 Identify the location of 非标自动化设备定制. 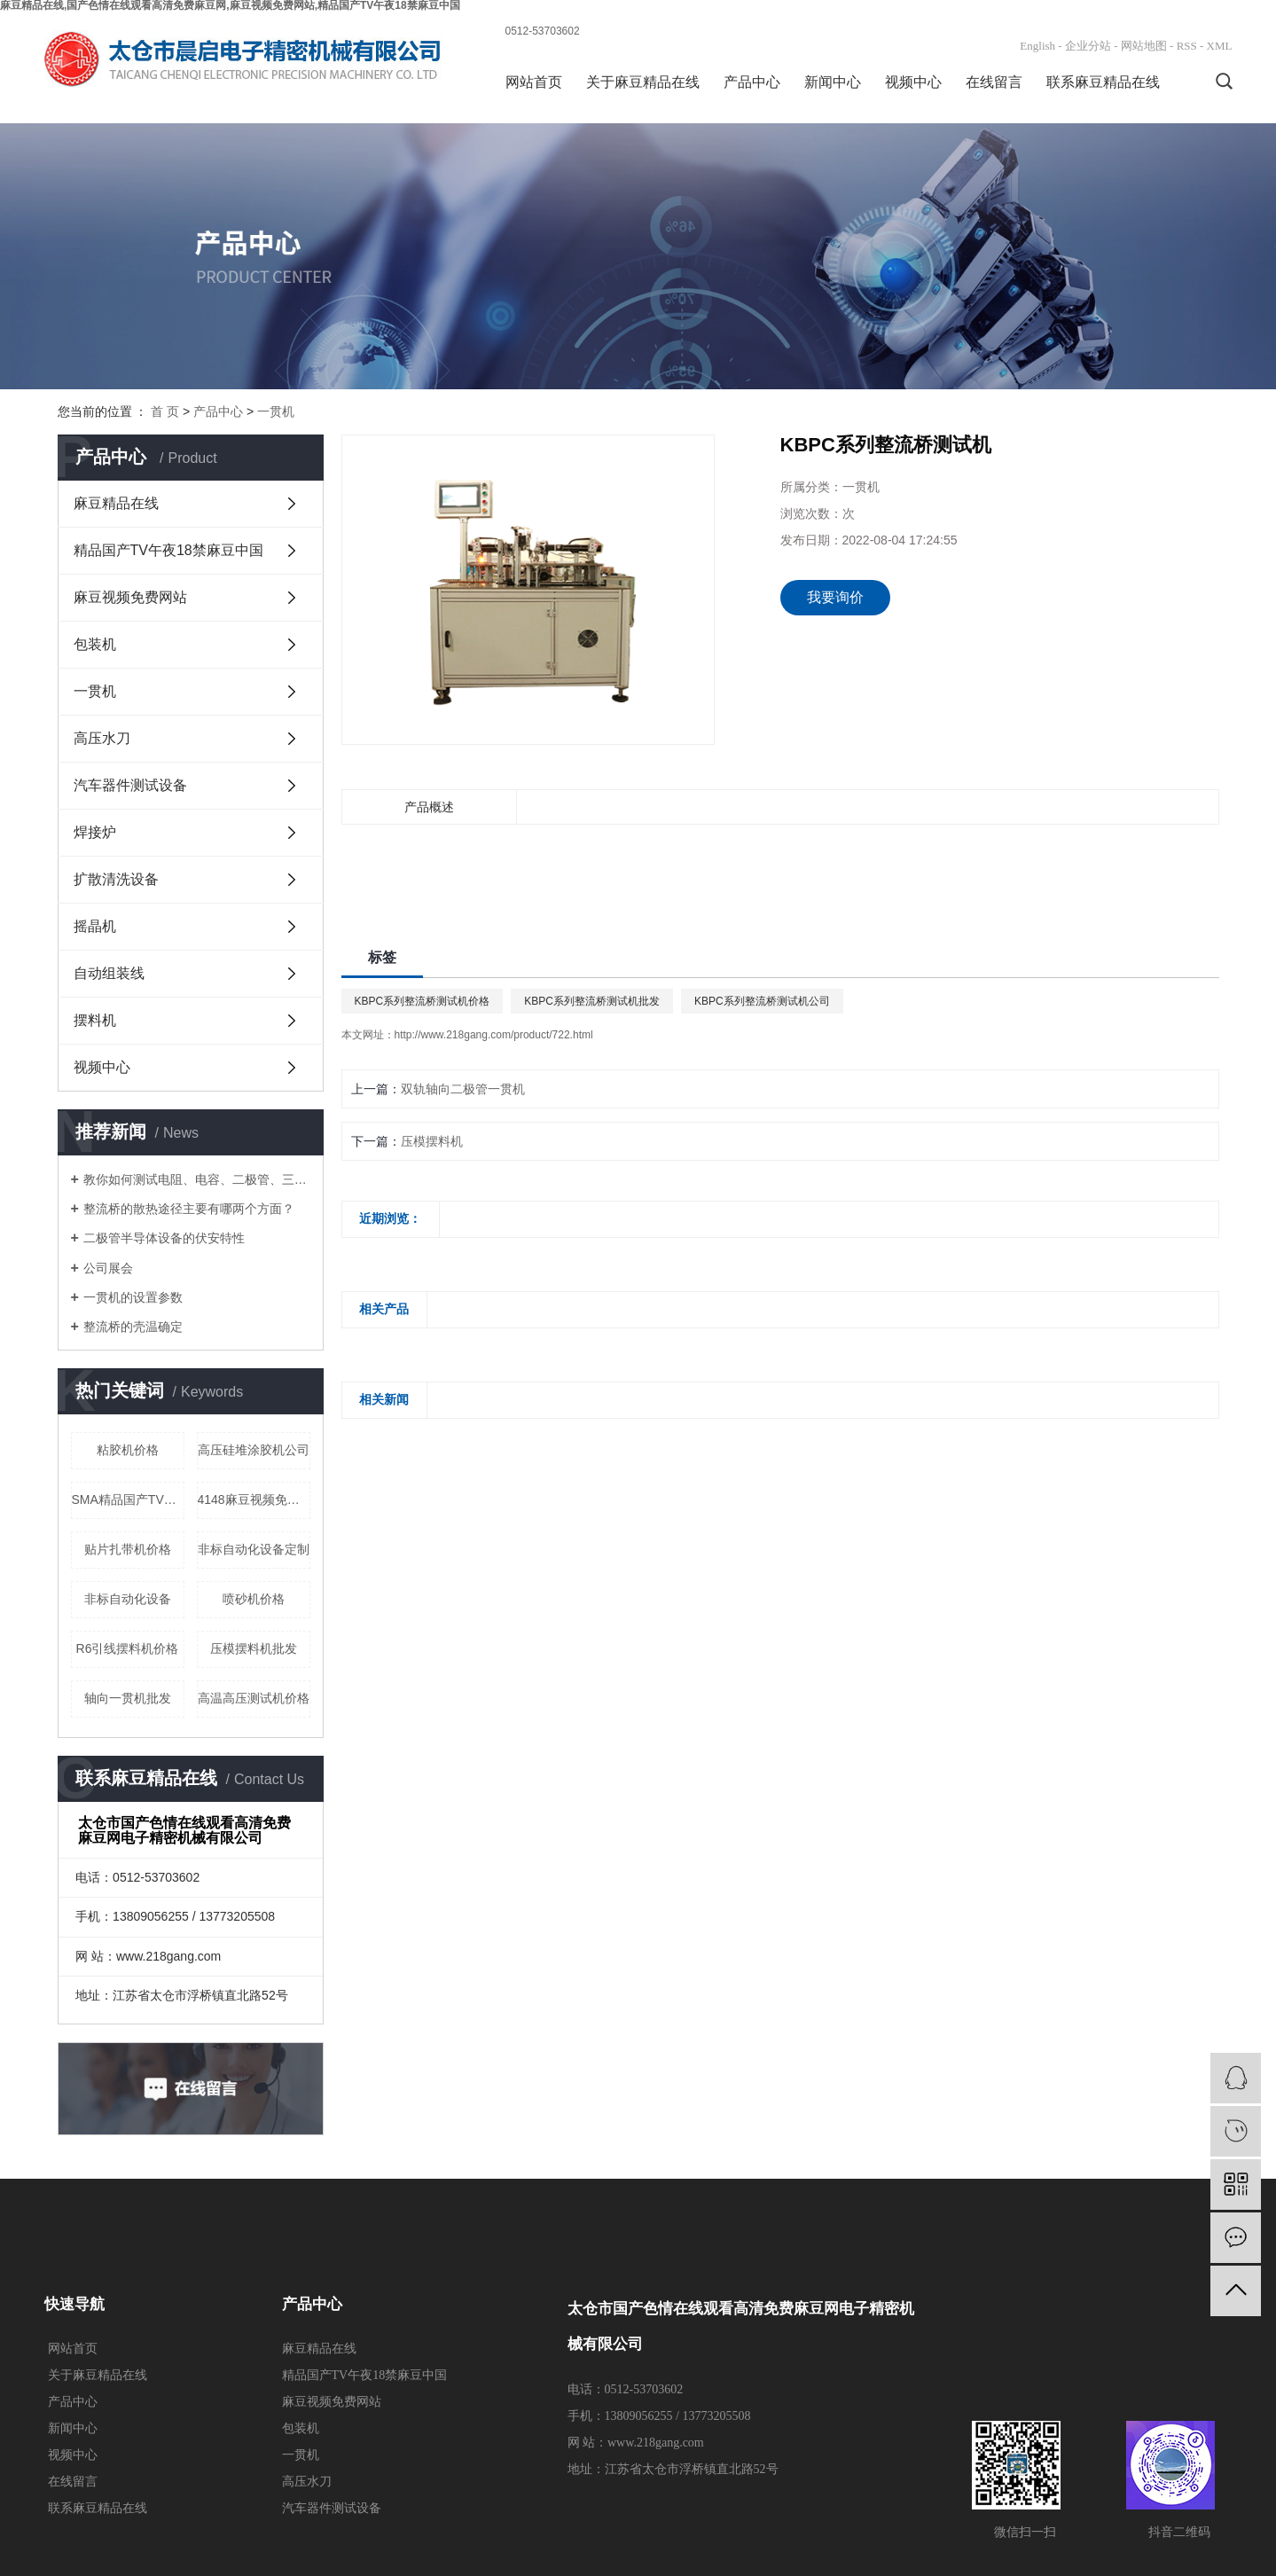
(253, 1549).